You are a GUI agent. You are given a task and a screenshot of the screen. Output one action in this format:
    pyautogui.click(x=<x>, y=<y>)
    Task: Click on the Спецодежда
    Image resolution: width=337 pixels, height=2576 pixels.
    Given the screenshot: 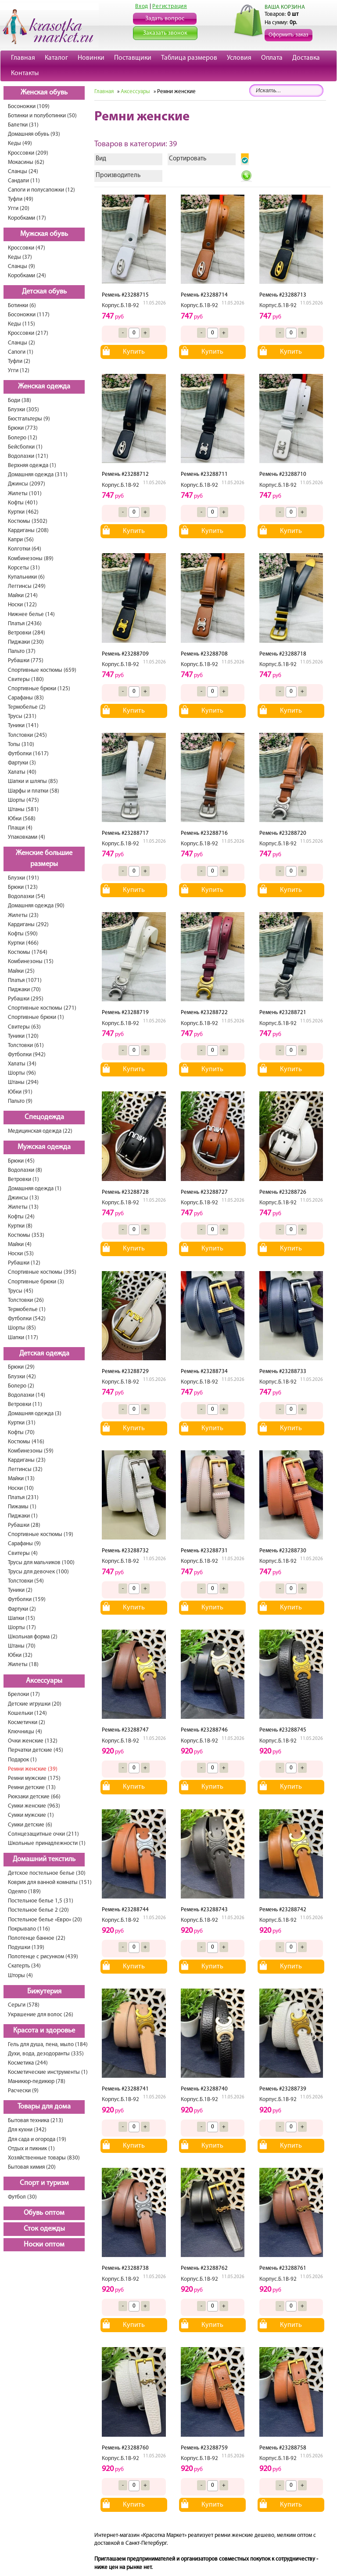 What is the action you would take?
    pyautogui.click(x=44, y=1117)
    